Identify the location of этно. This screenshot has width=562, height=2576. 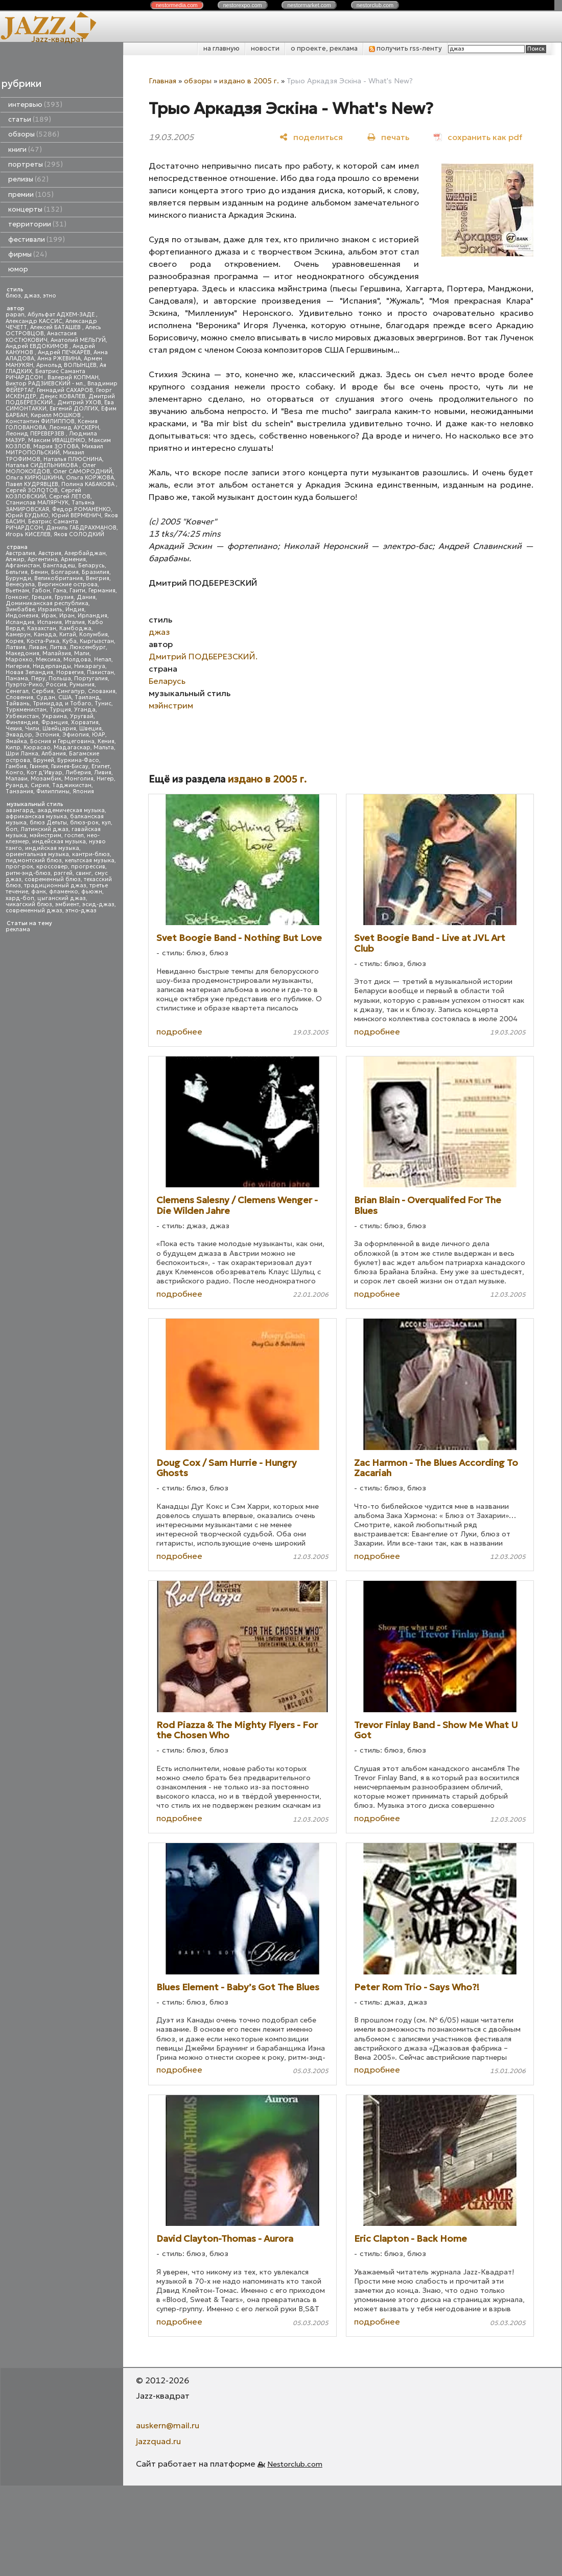
(49, 295).